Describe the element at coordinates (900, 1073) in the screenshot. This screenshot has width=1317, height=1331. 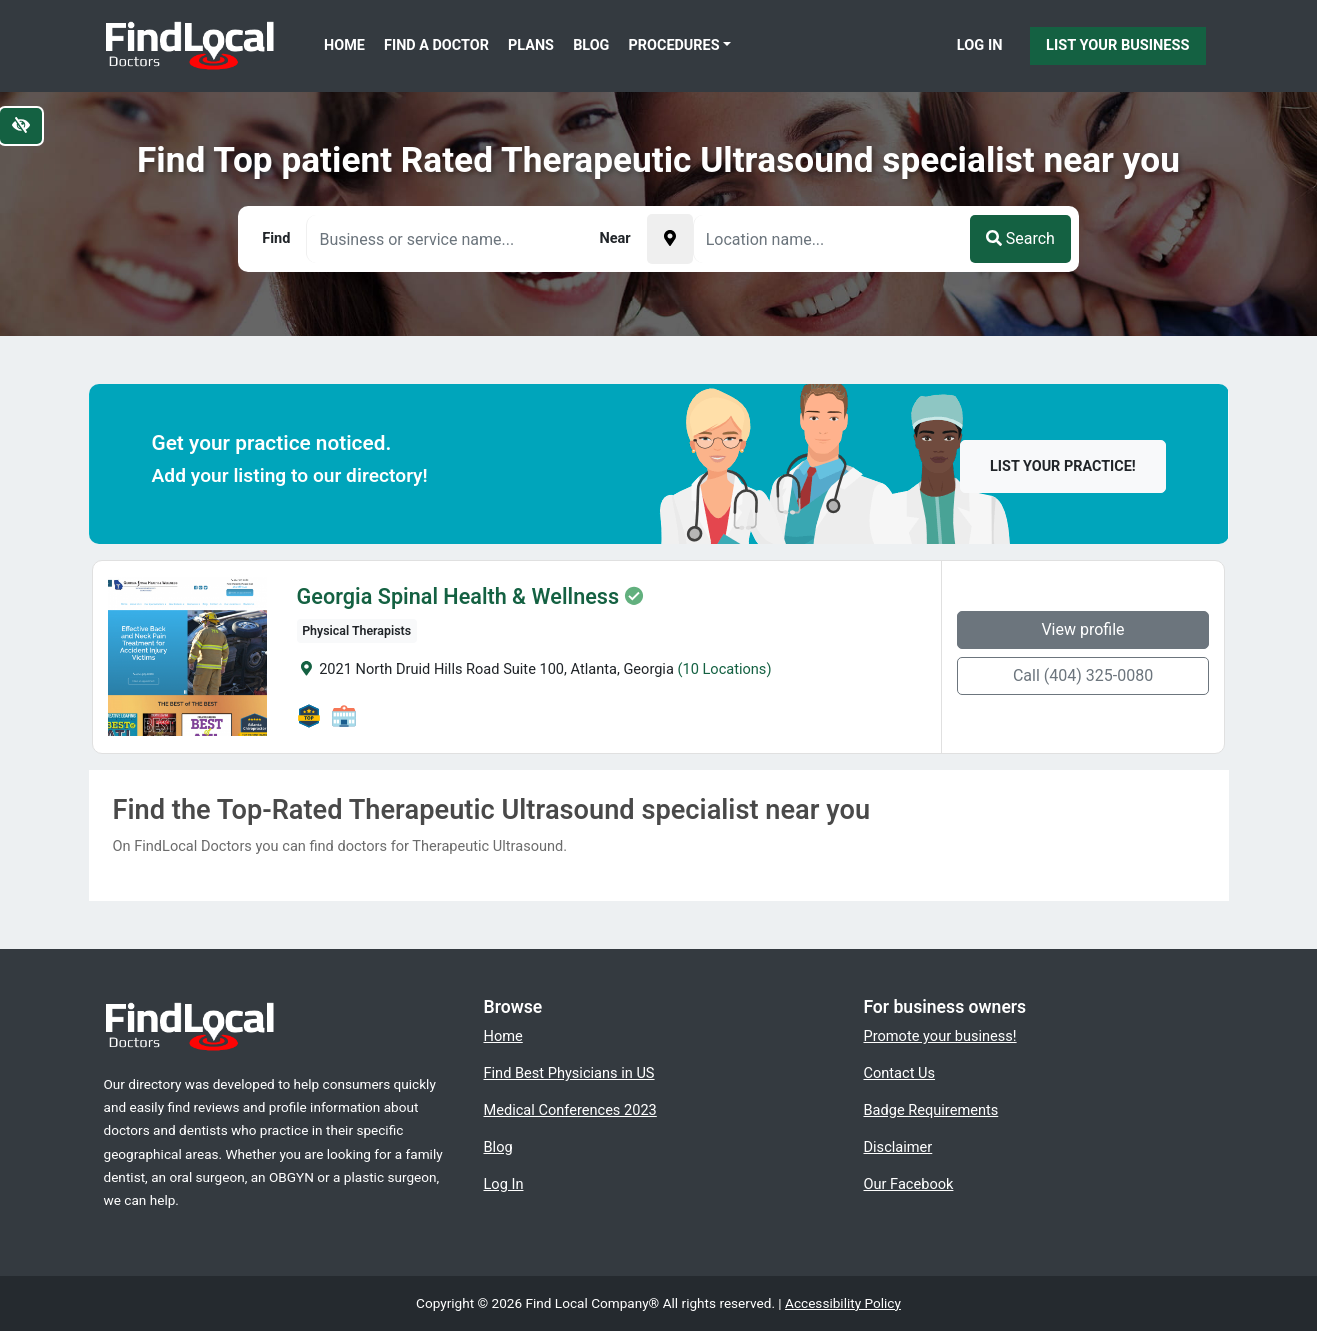
I see `Contact Us` at that location.